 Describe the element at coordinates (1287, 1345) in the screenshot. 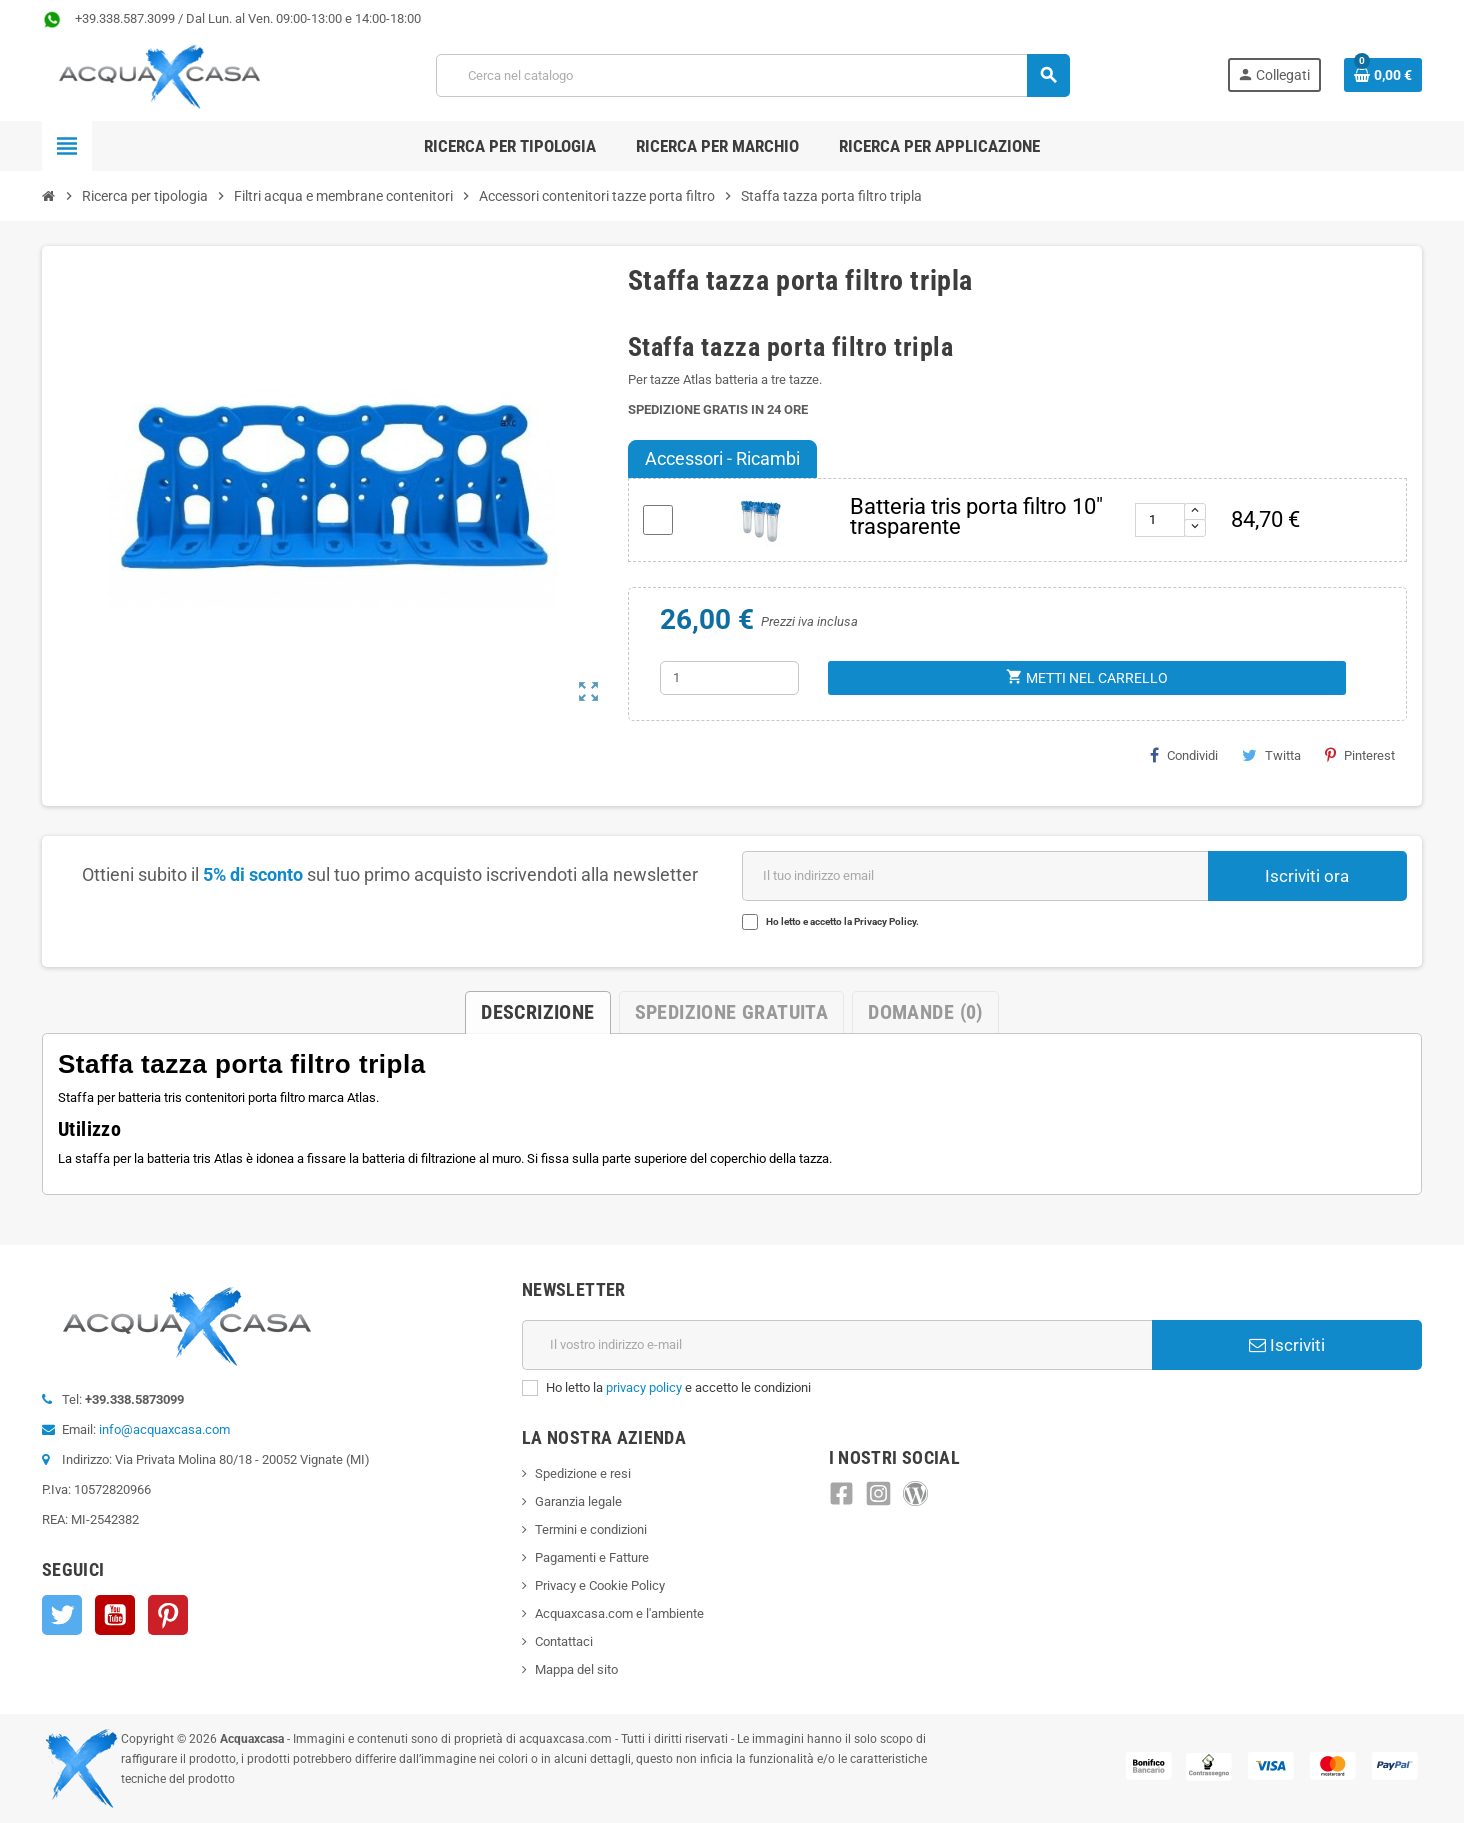

I see `Iscriviti` at that location.